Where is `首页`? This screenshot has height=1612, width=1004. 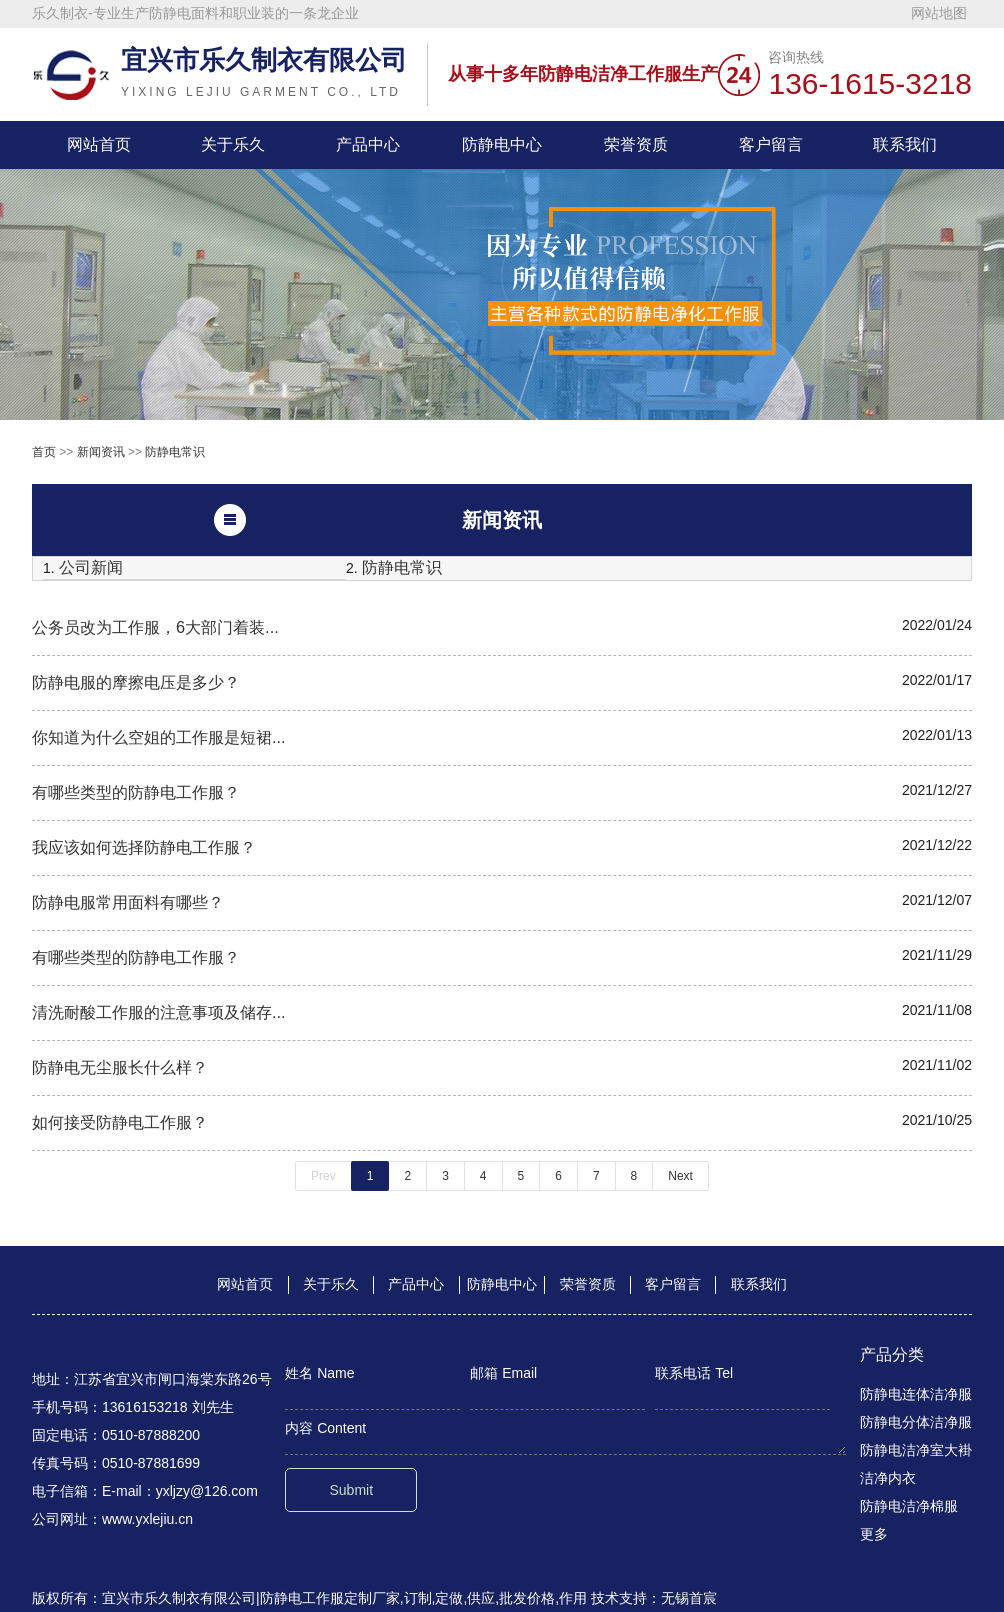 首页 is located at coordinates (44, 452).